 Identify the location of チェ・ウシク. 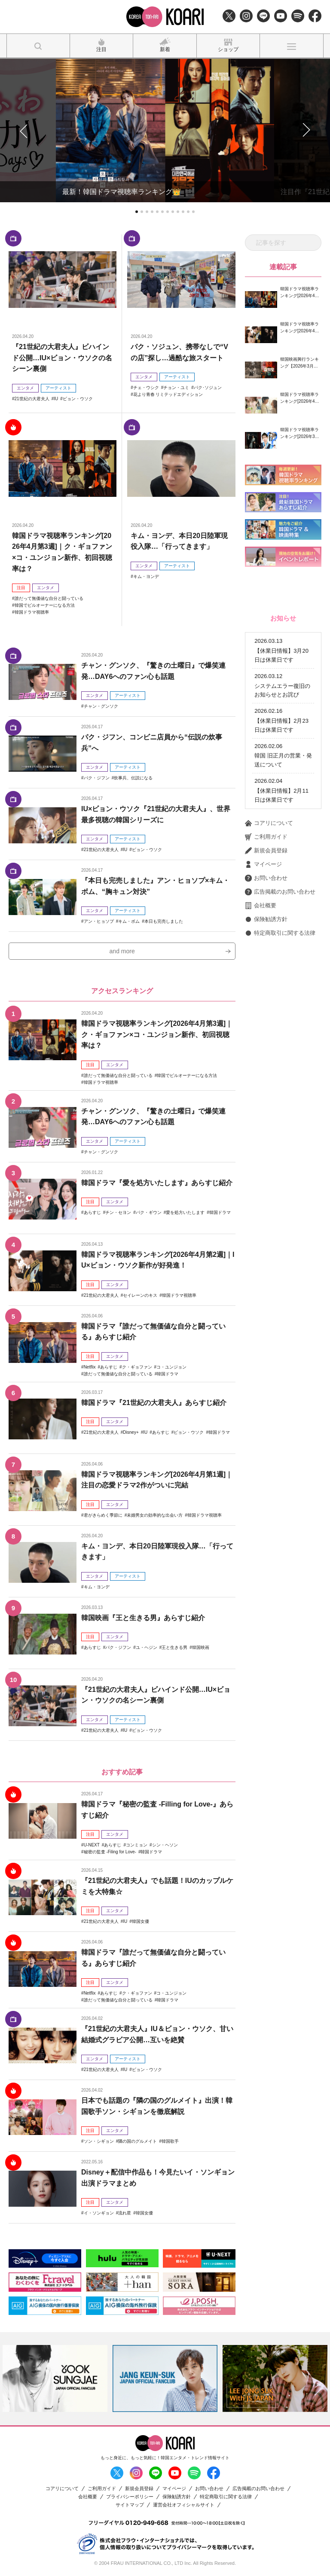
(146, 387).